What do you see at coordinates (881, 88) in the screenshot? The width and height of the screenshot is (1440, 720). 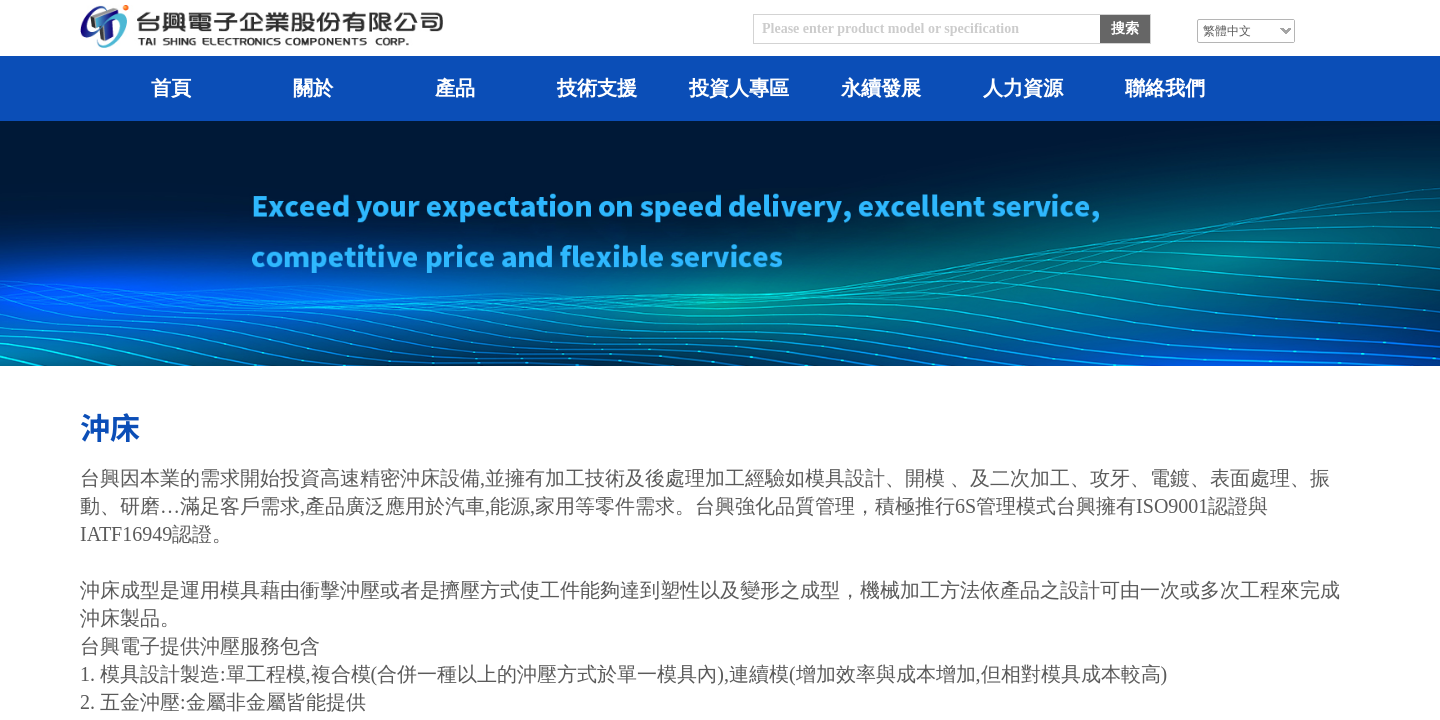 I see `永續發展` at bounding box center [881, 88].